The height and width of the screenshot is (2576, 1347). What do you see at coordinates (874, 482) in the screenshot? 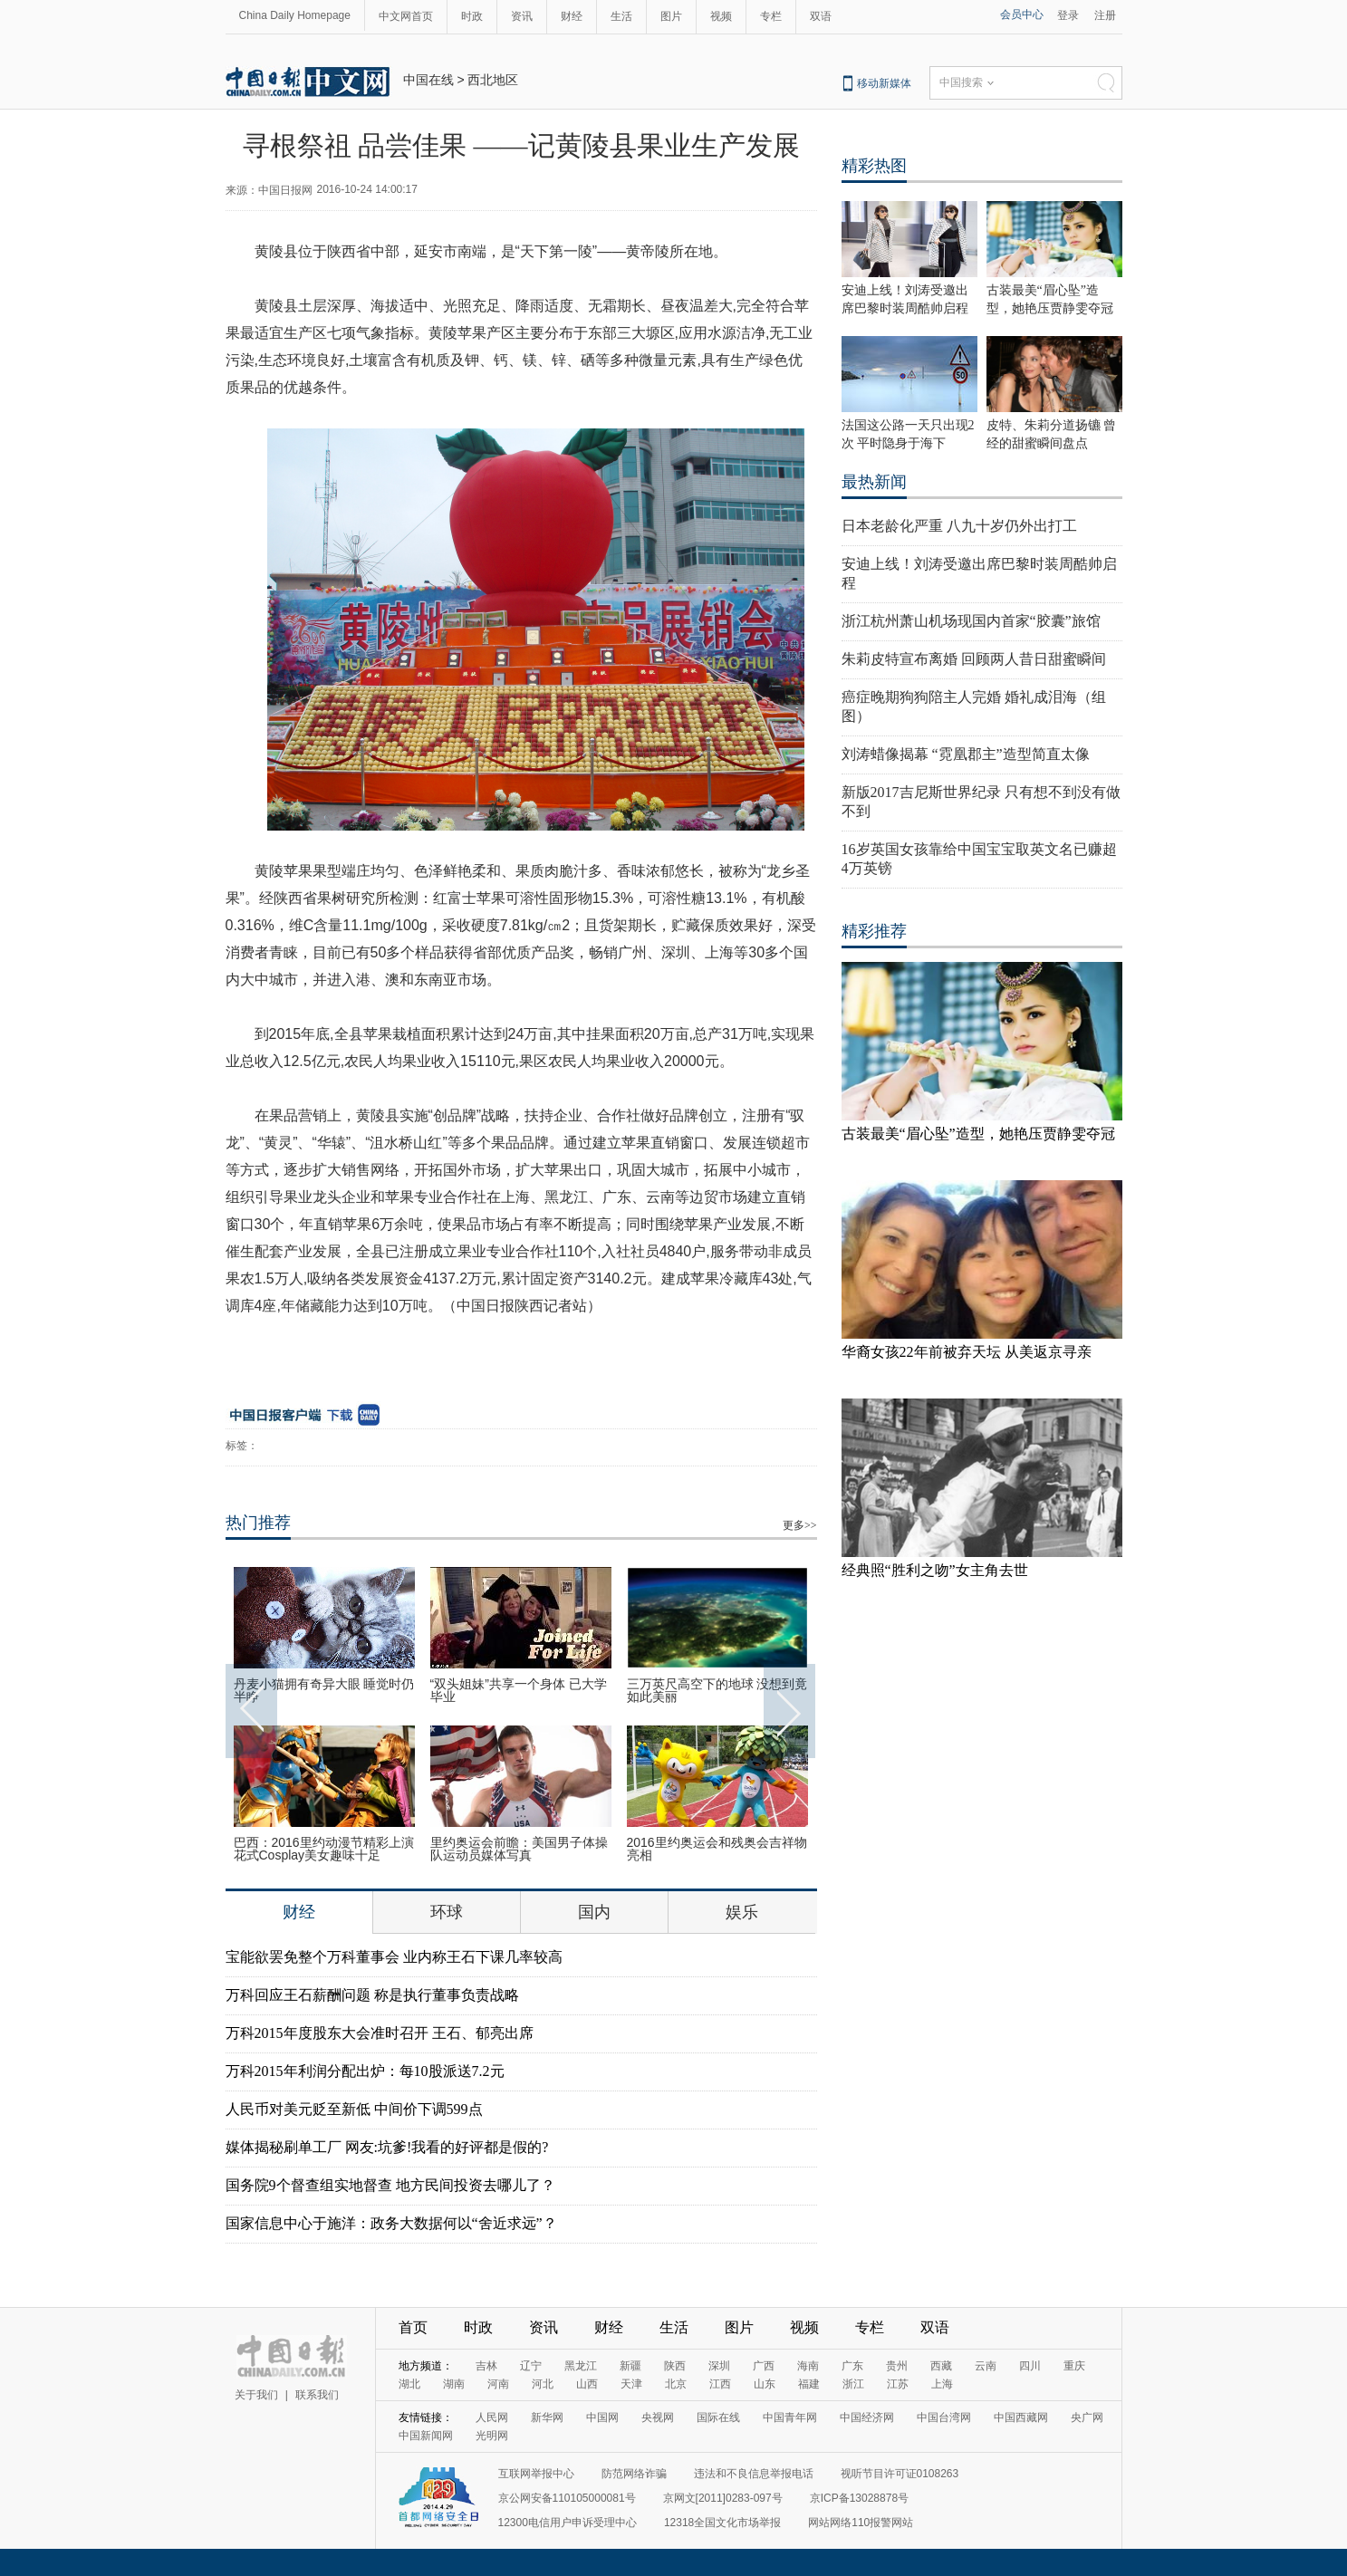
I see `最热新闻` at bounding box center [874, 482].